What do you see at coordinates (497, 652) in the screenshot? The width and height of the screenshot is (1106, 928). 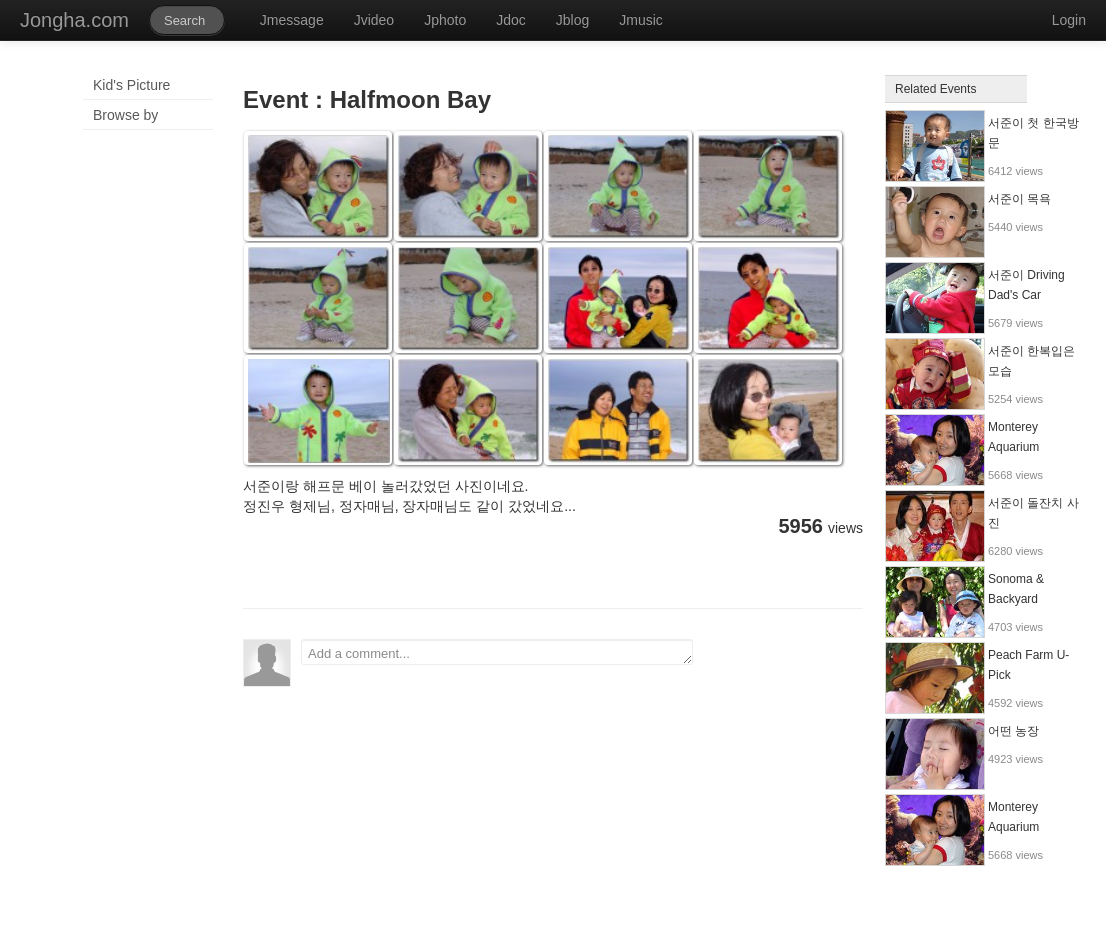 I see `Add a comment...` at bounding box center [497, 652].